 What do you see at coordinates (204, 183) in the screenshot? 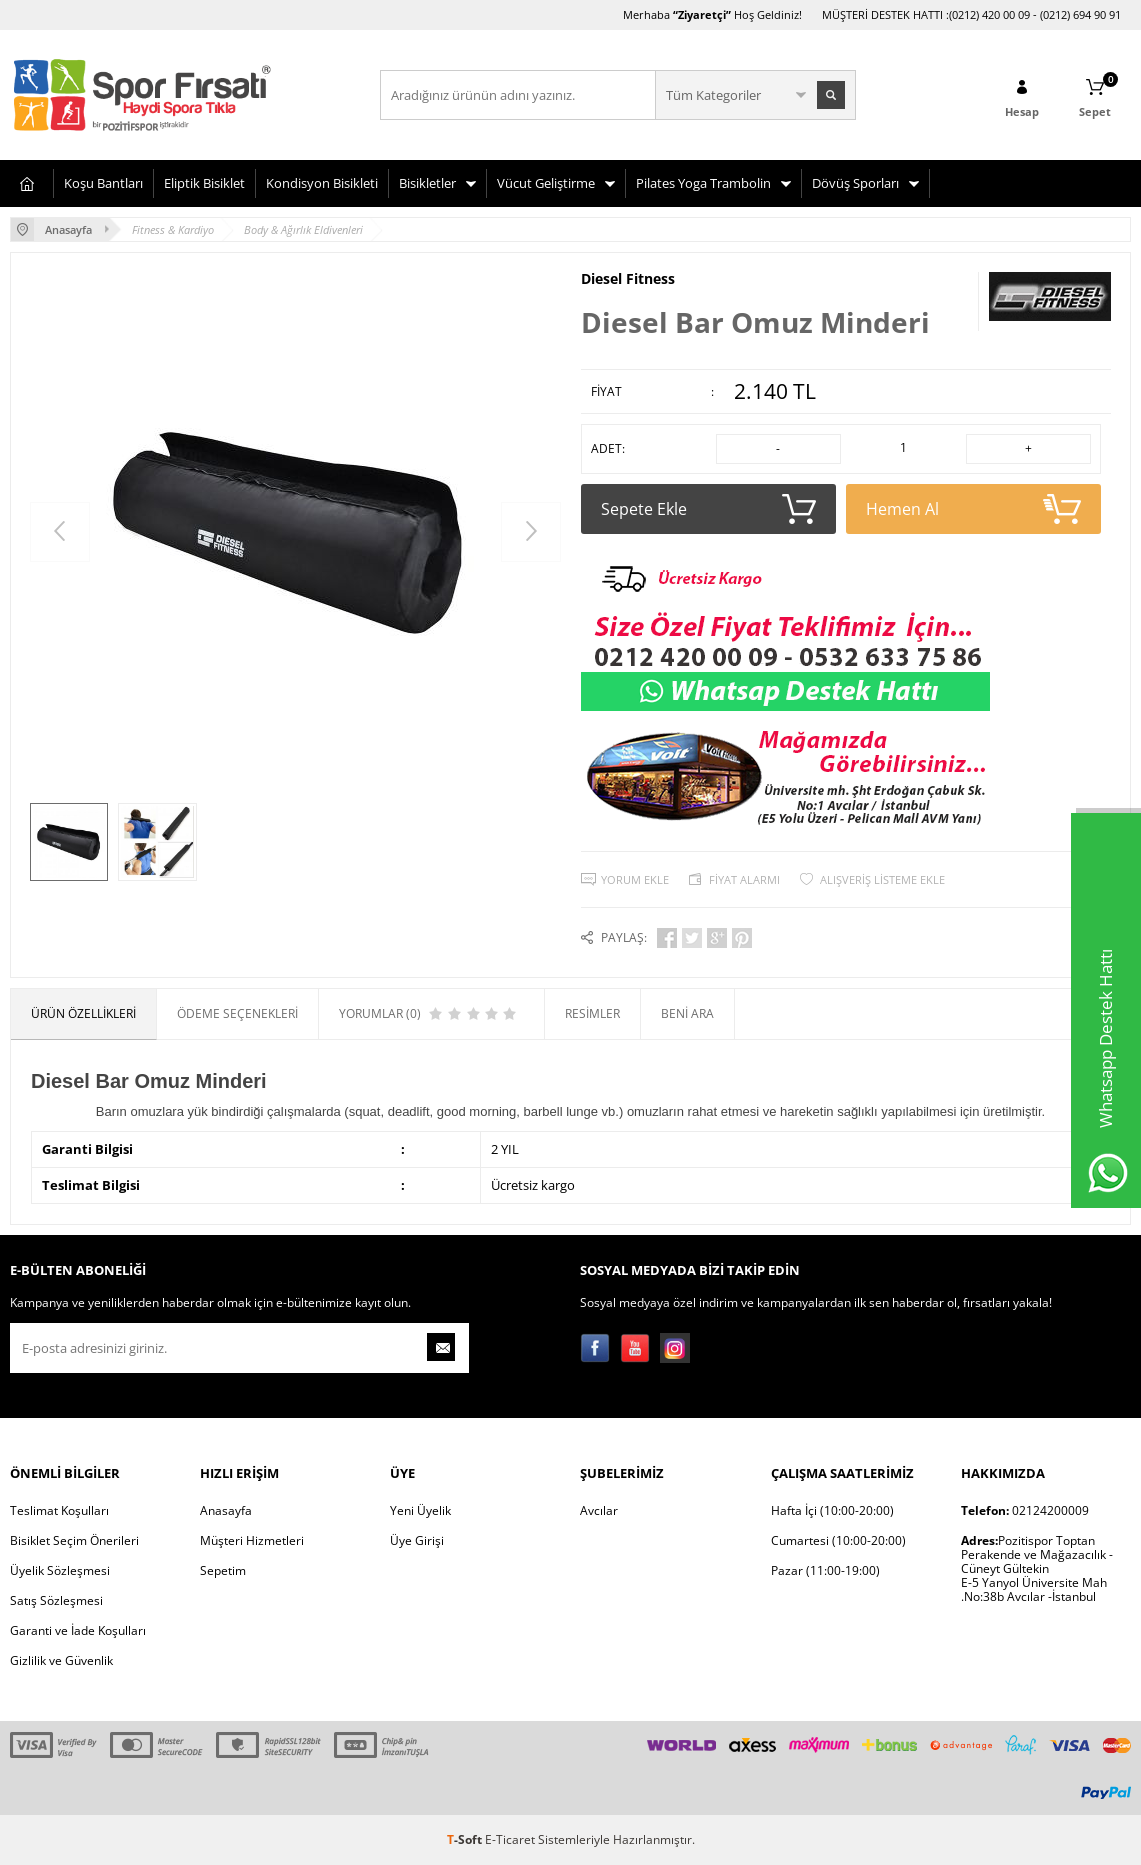
I see `Eliptik Bisiklet` at bounding box center [204, 183].